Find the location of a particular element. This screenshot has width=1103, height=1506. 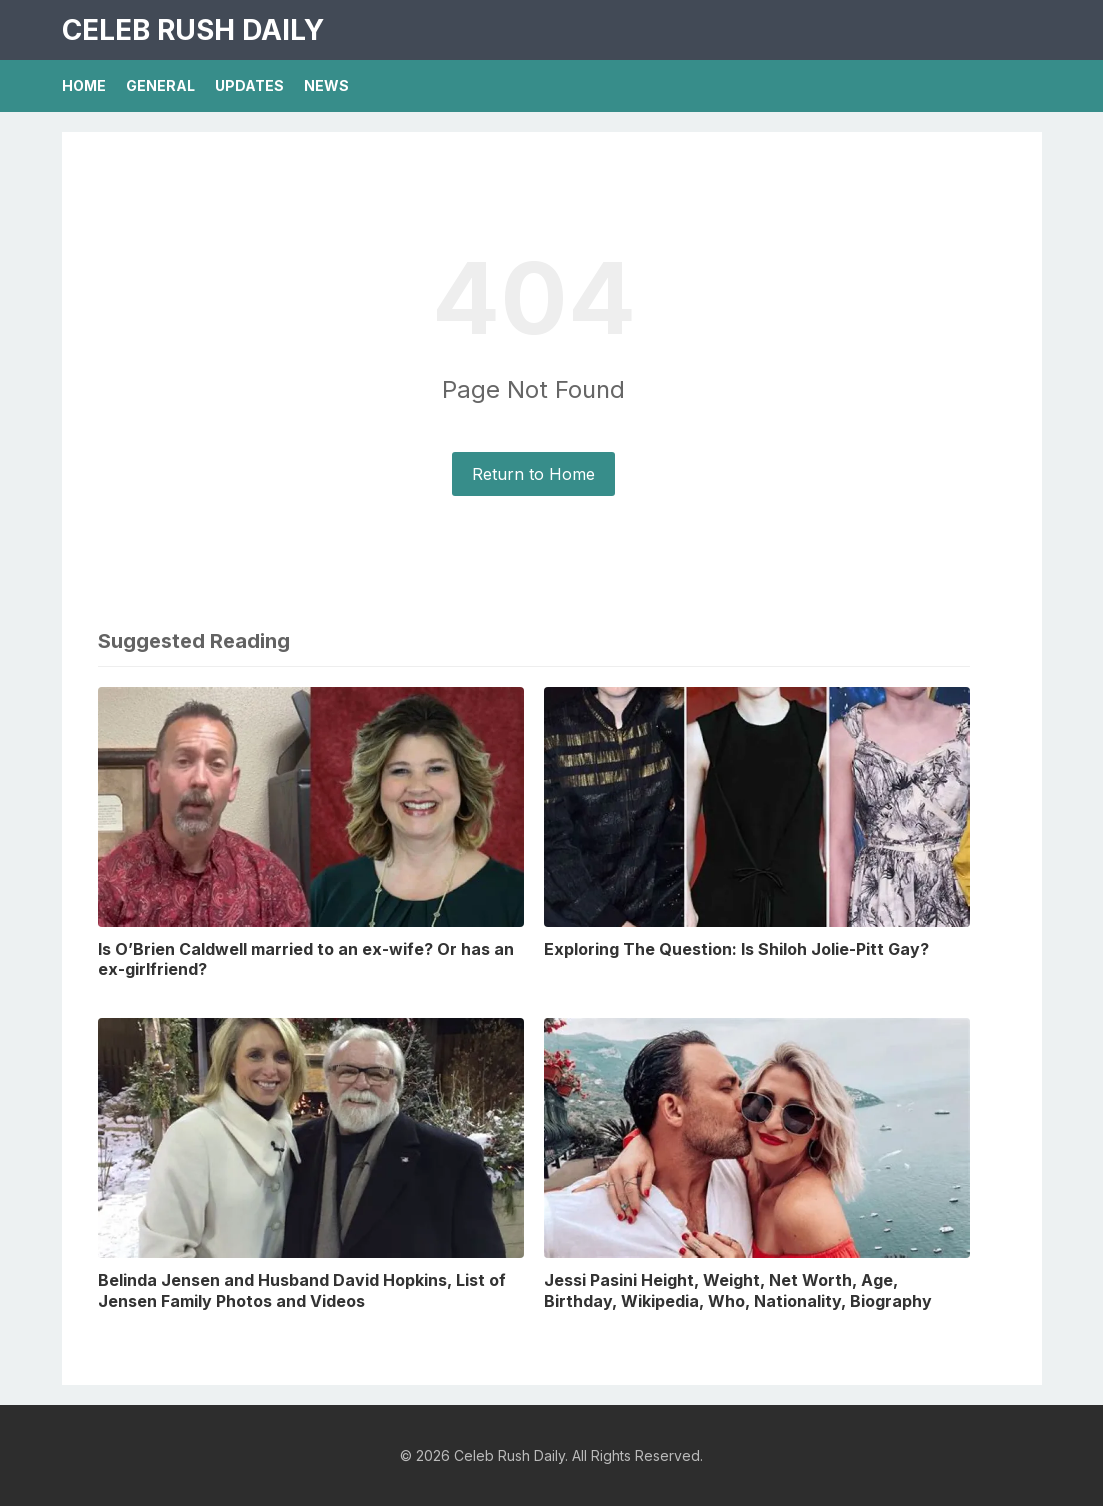

Jessi Pasini Height, Weight, Net Worth, Age, Birthday, Wikipedia, Who, Nationality, Biography is located at coordinates (738, 1290).